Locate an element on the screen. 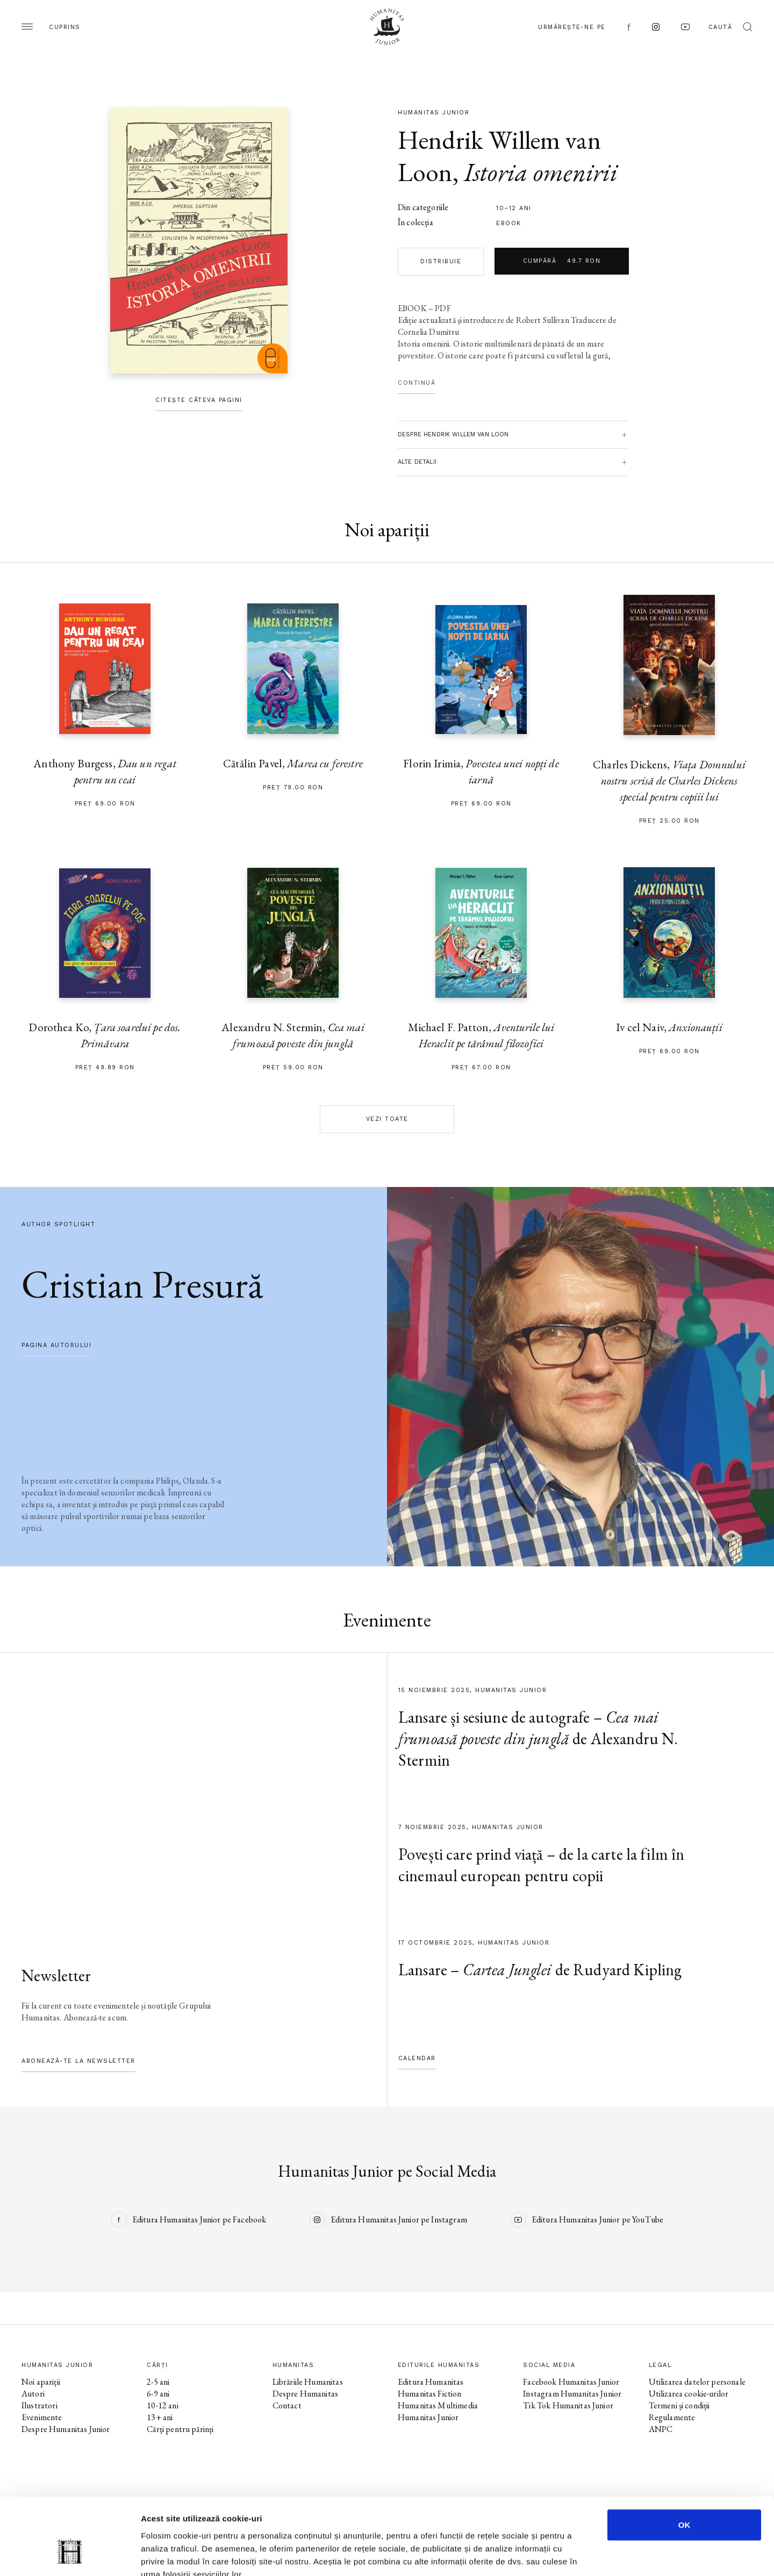 The image size is (774, 2576). Humanitas Multimedia is located at coordinates (438, 2405).